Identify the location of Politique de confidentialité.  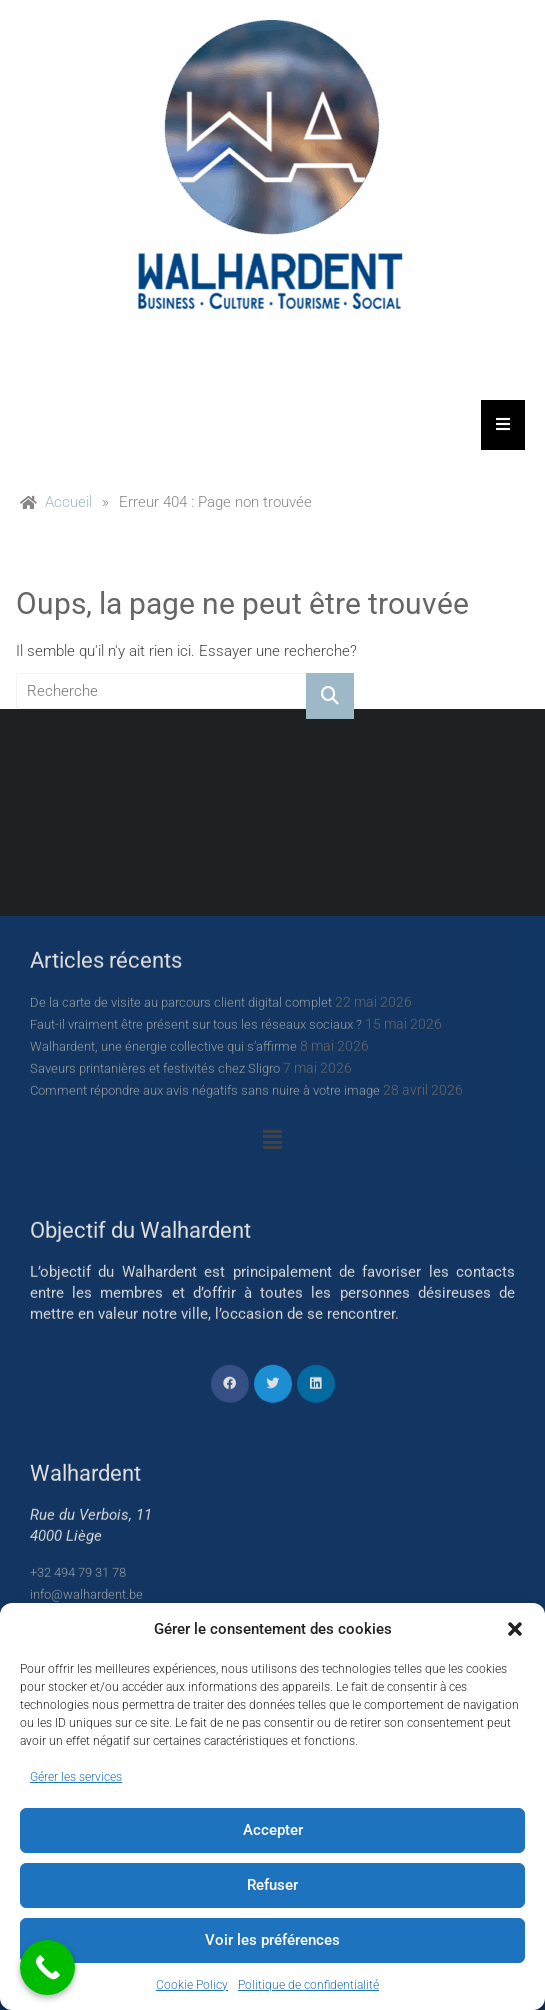
(308, 1985).